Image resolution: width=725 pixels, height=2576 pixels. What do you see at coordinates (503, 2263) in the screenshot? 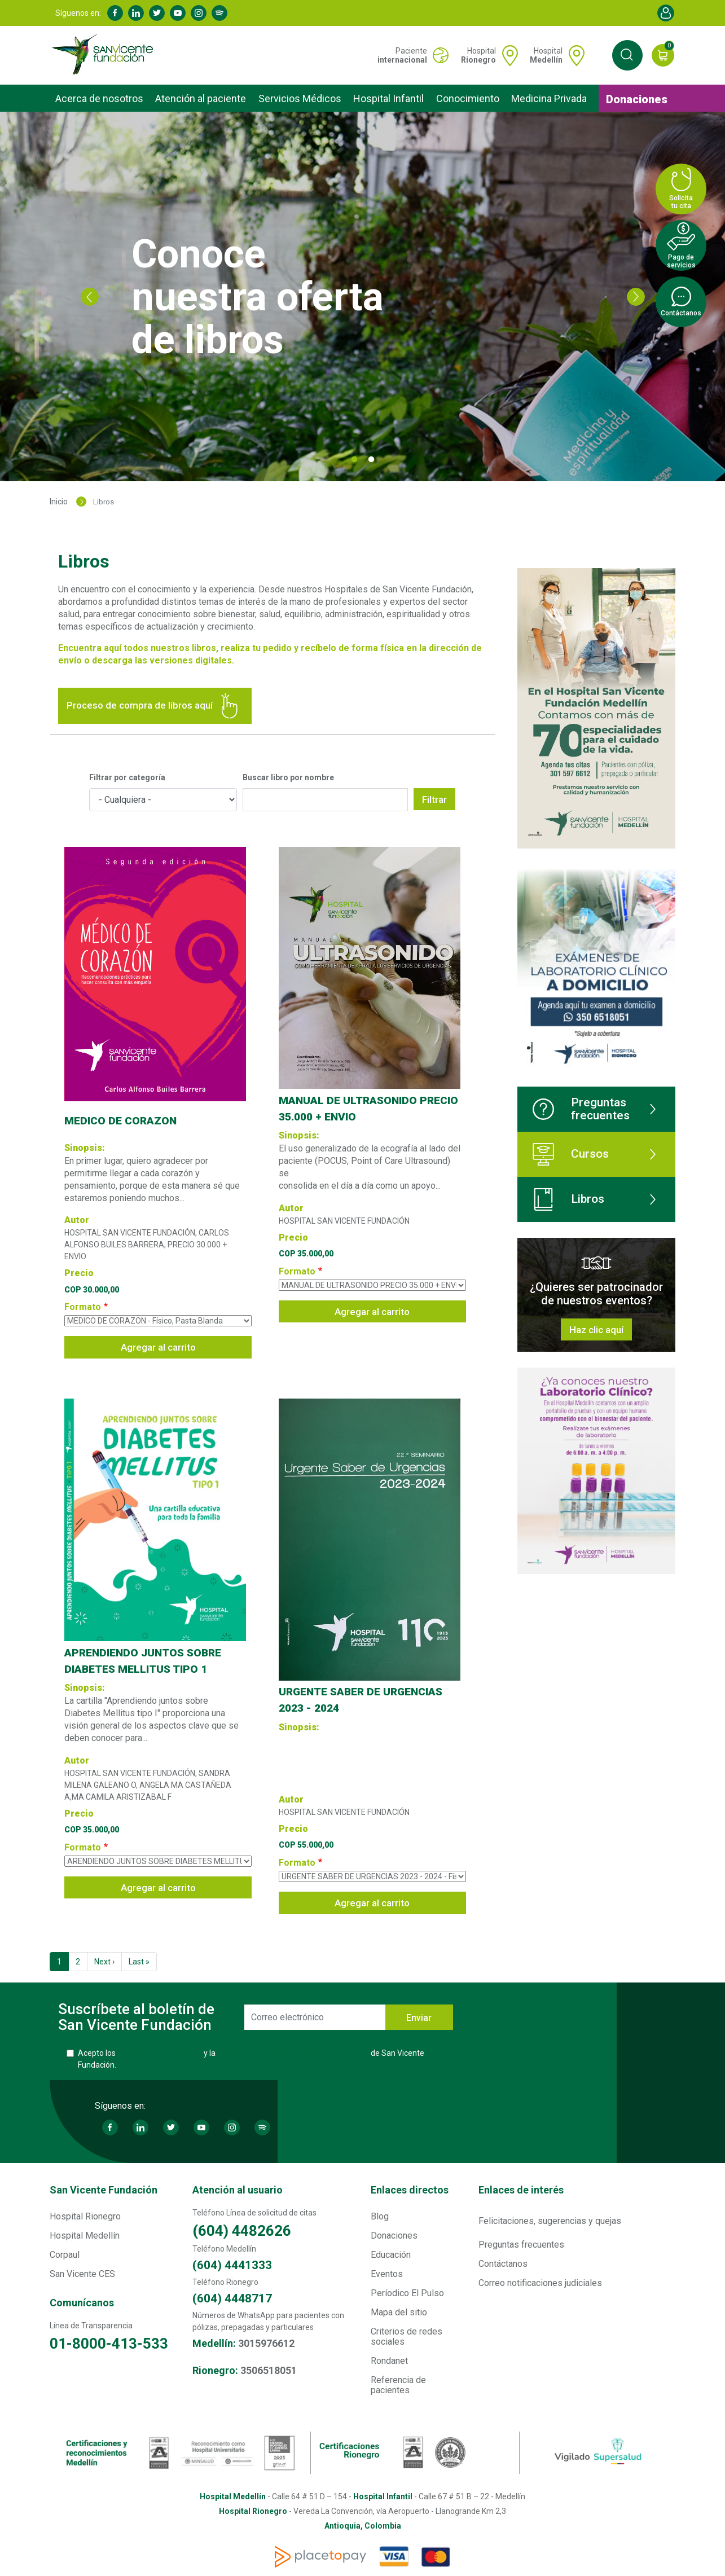
I see `Contáctanos` at bounding box center [503, 2263].